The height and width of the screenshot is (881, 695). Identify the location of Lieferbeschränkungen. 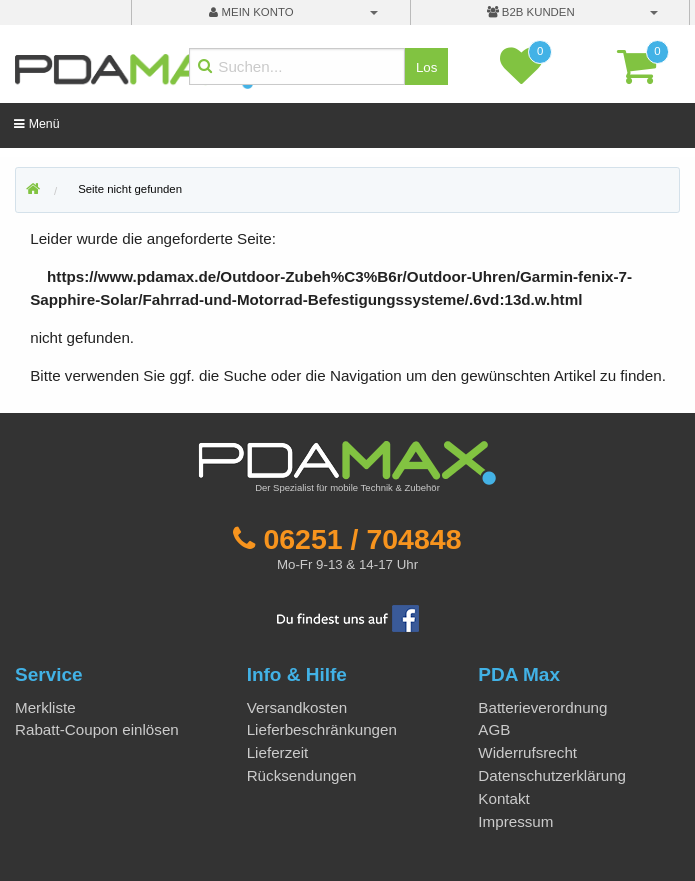
(322, 729).